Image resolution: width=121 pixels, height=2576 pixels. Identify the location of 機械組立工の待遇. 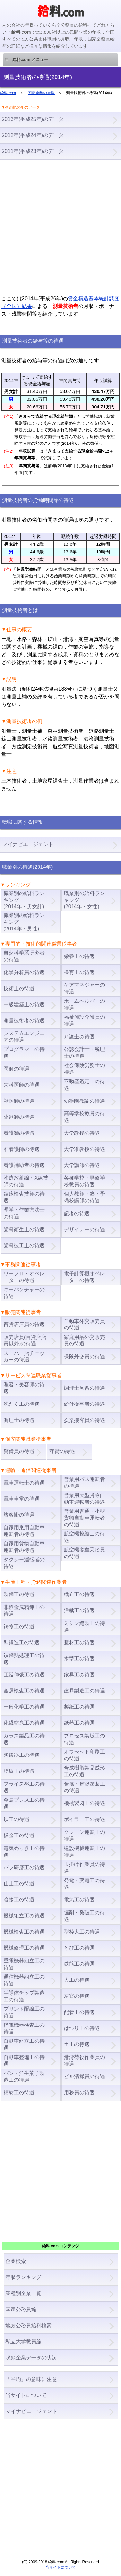
(24, 1915).